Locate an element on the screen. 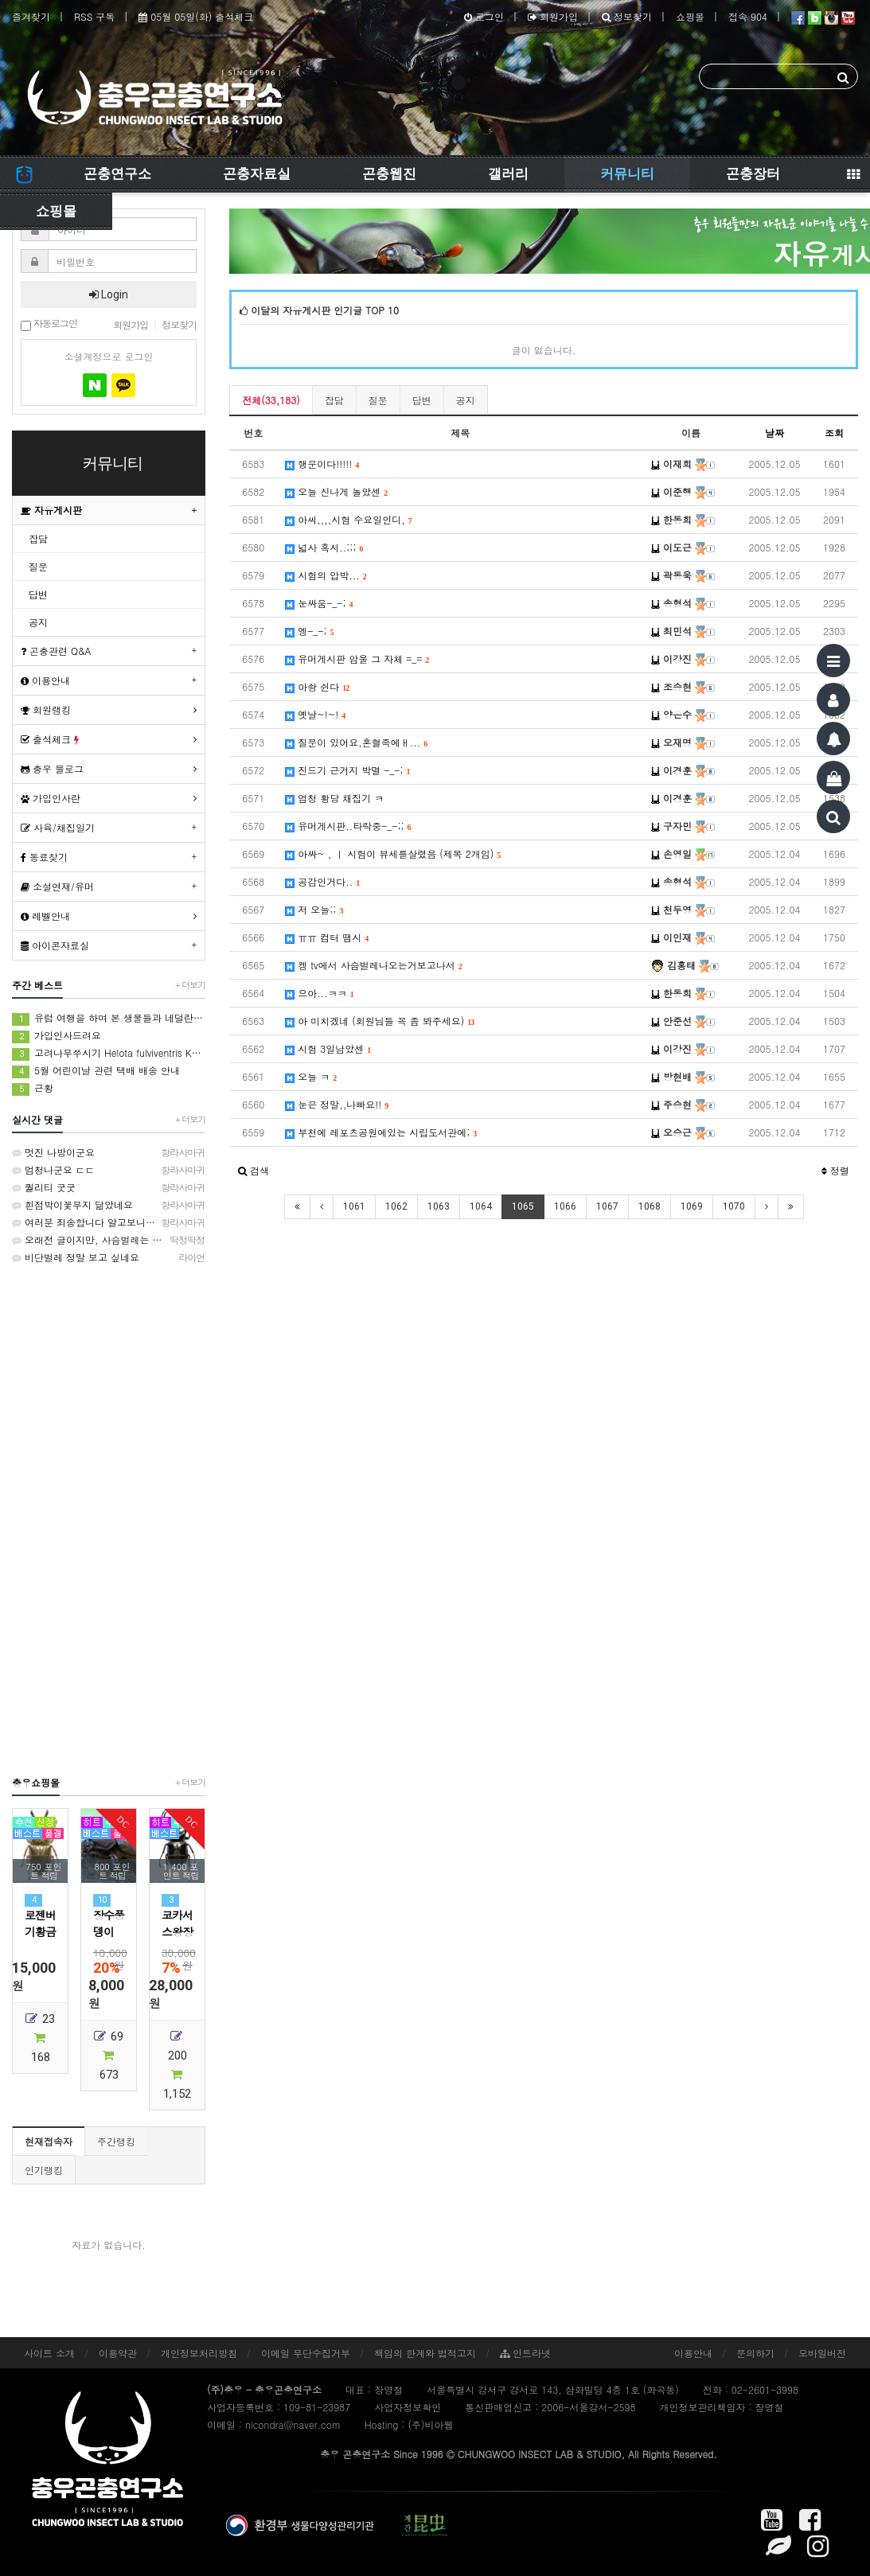 This screenshot has height=2576, width=870. 1067 is located at coordinates (607, 1206).